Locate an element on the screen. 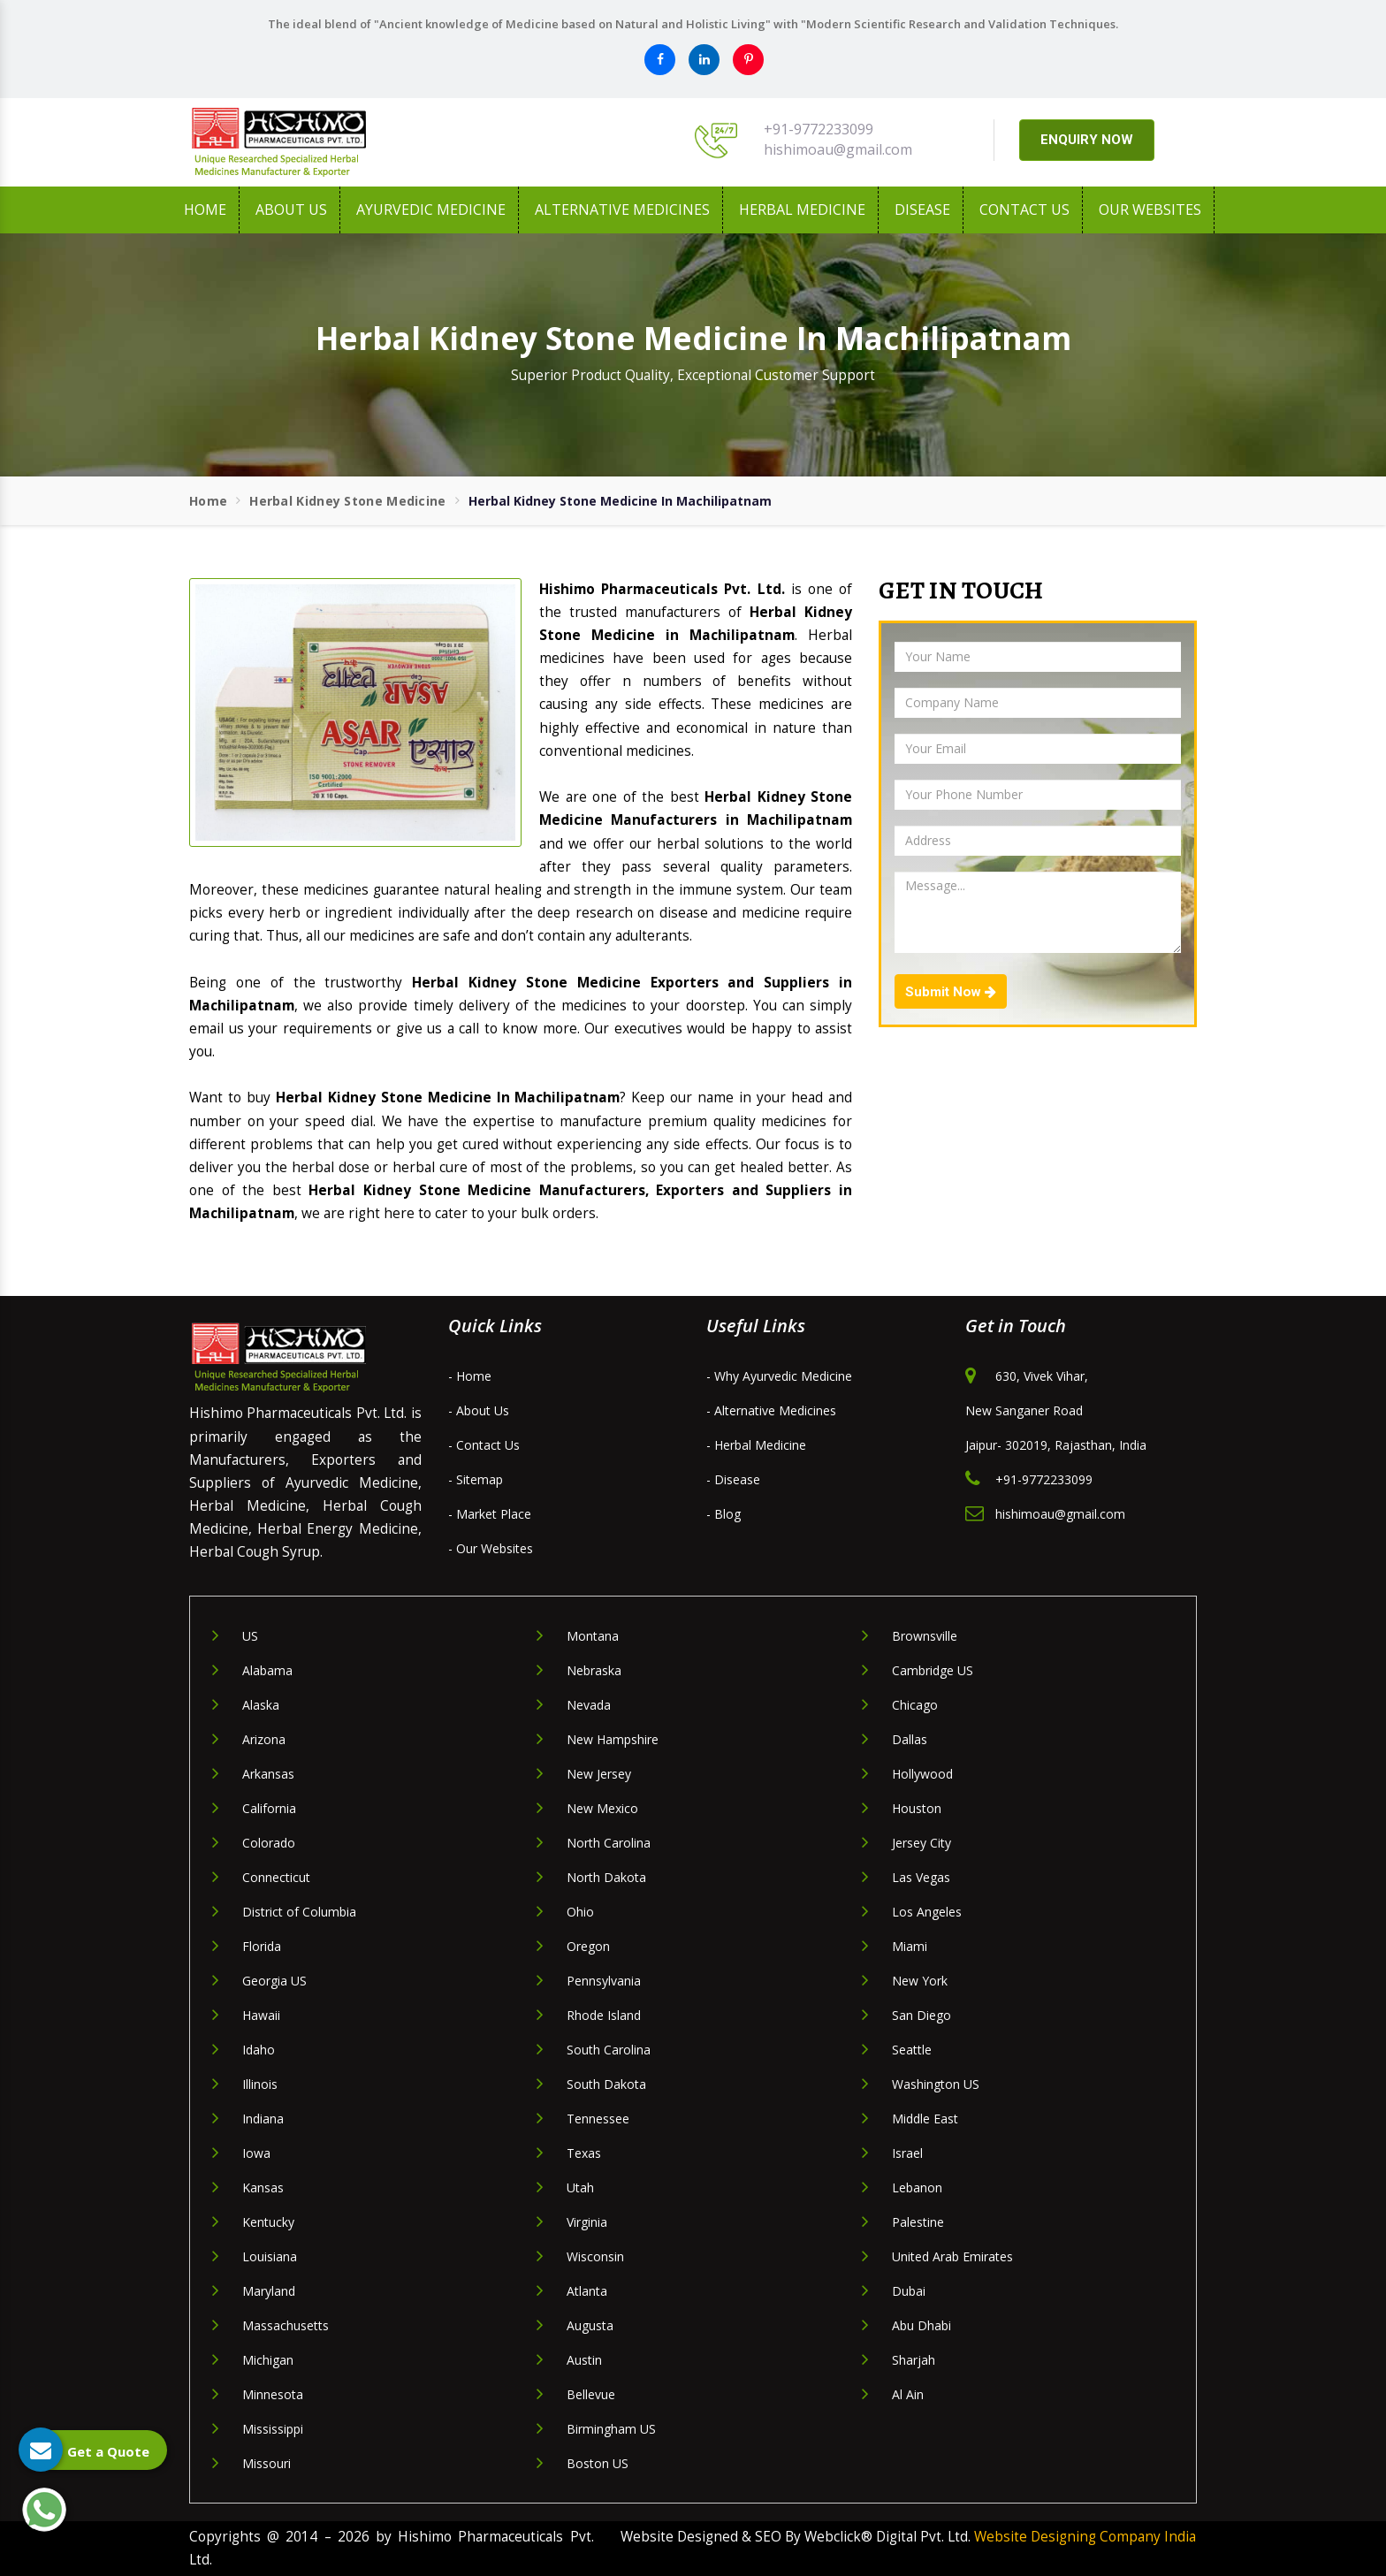 This screenshot has width=1386, height=2576. Our Websites is located at coordinates (1150, 209).